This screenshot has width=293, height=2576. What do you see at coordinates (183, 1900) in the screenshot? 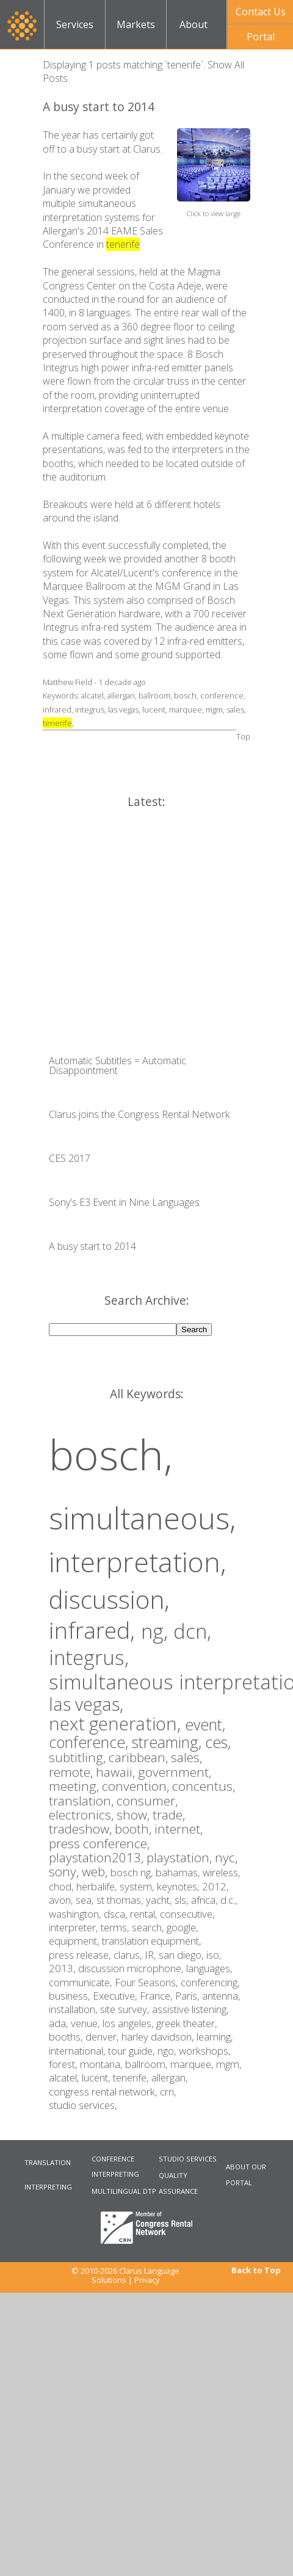
I see `sls,` at bounding box center [183, 1900].